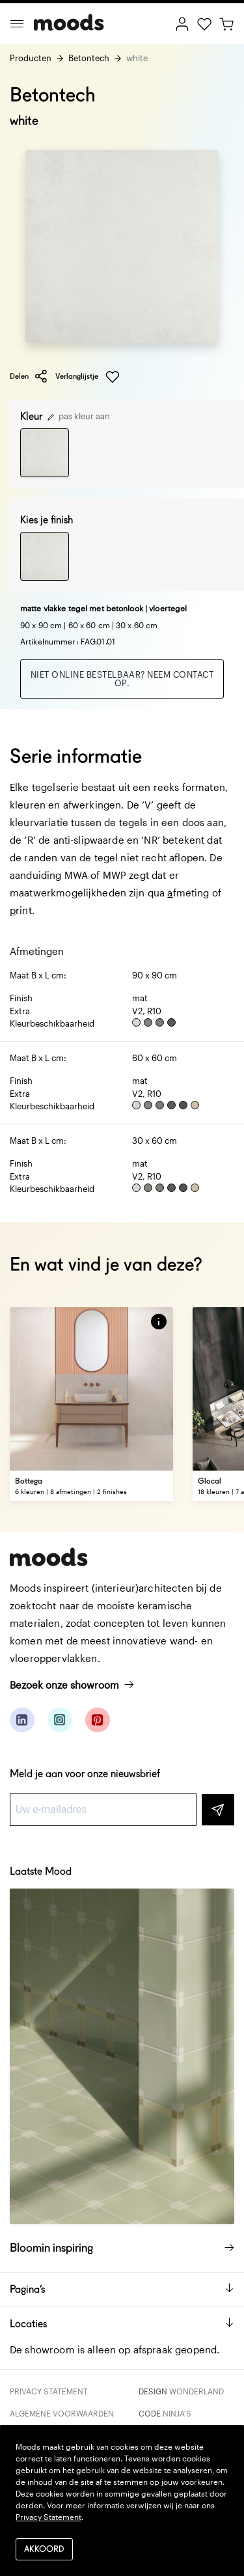 Image resolution: width=244 pixels, height=2576 pixels. What do you see at coordinates (196, 2391) in the screenshot?
I see `Wonderland` at bounding box center [196, 2391].